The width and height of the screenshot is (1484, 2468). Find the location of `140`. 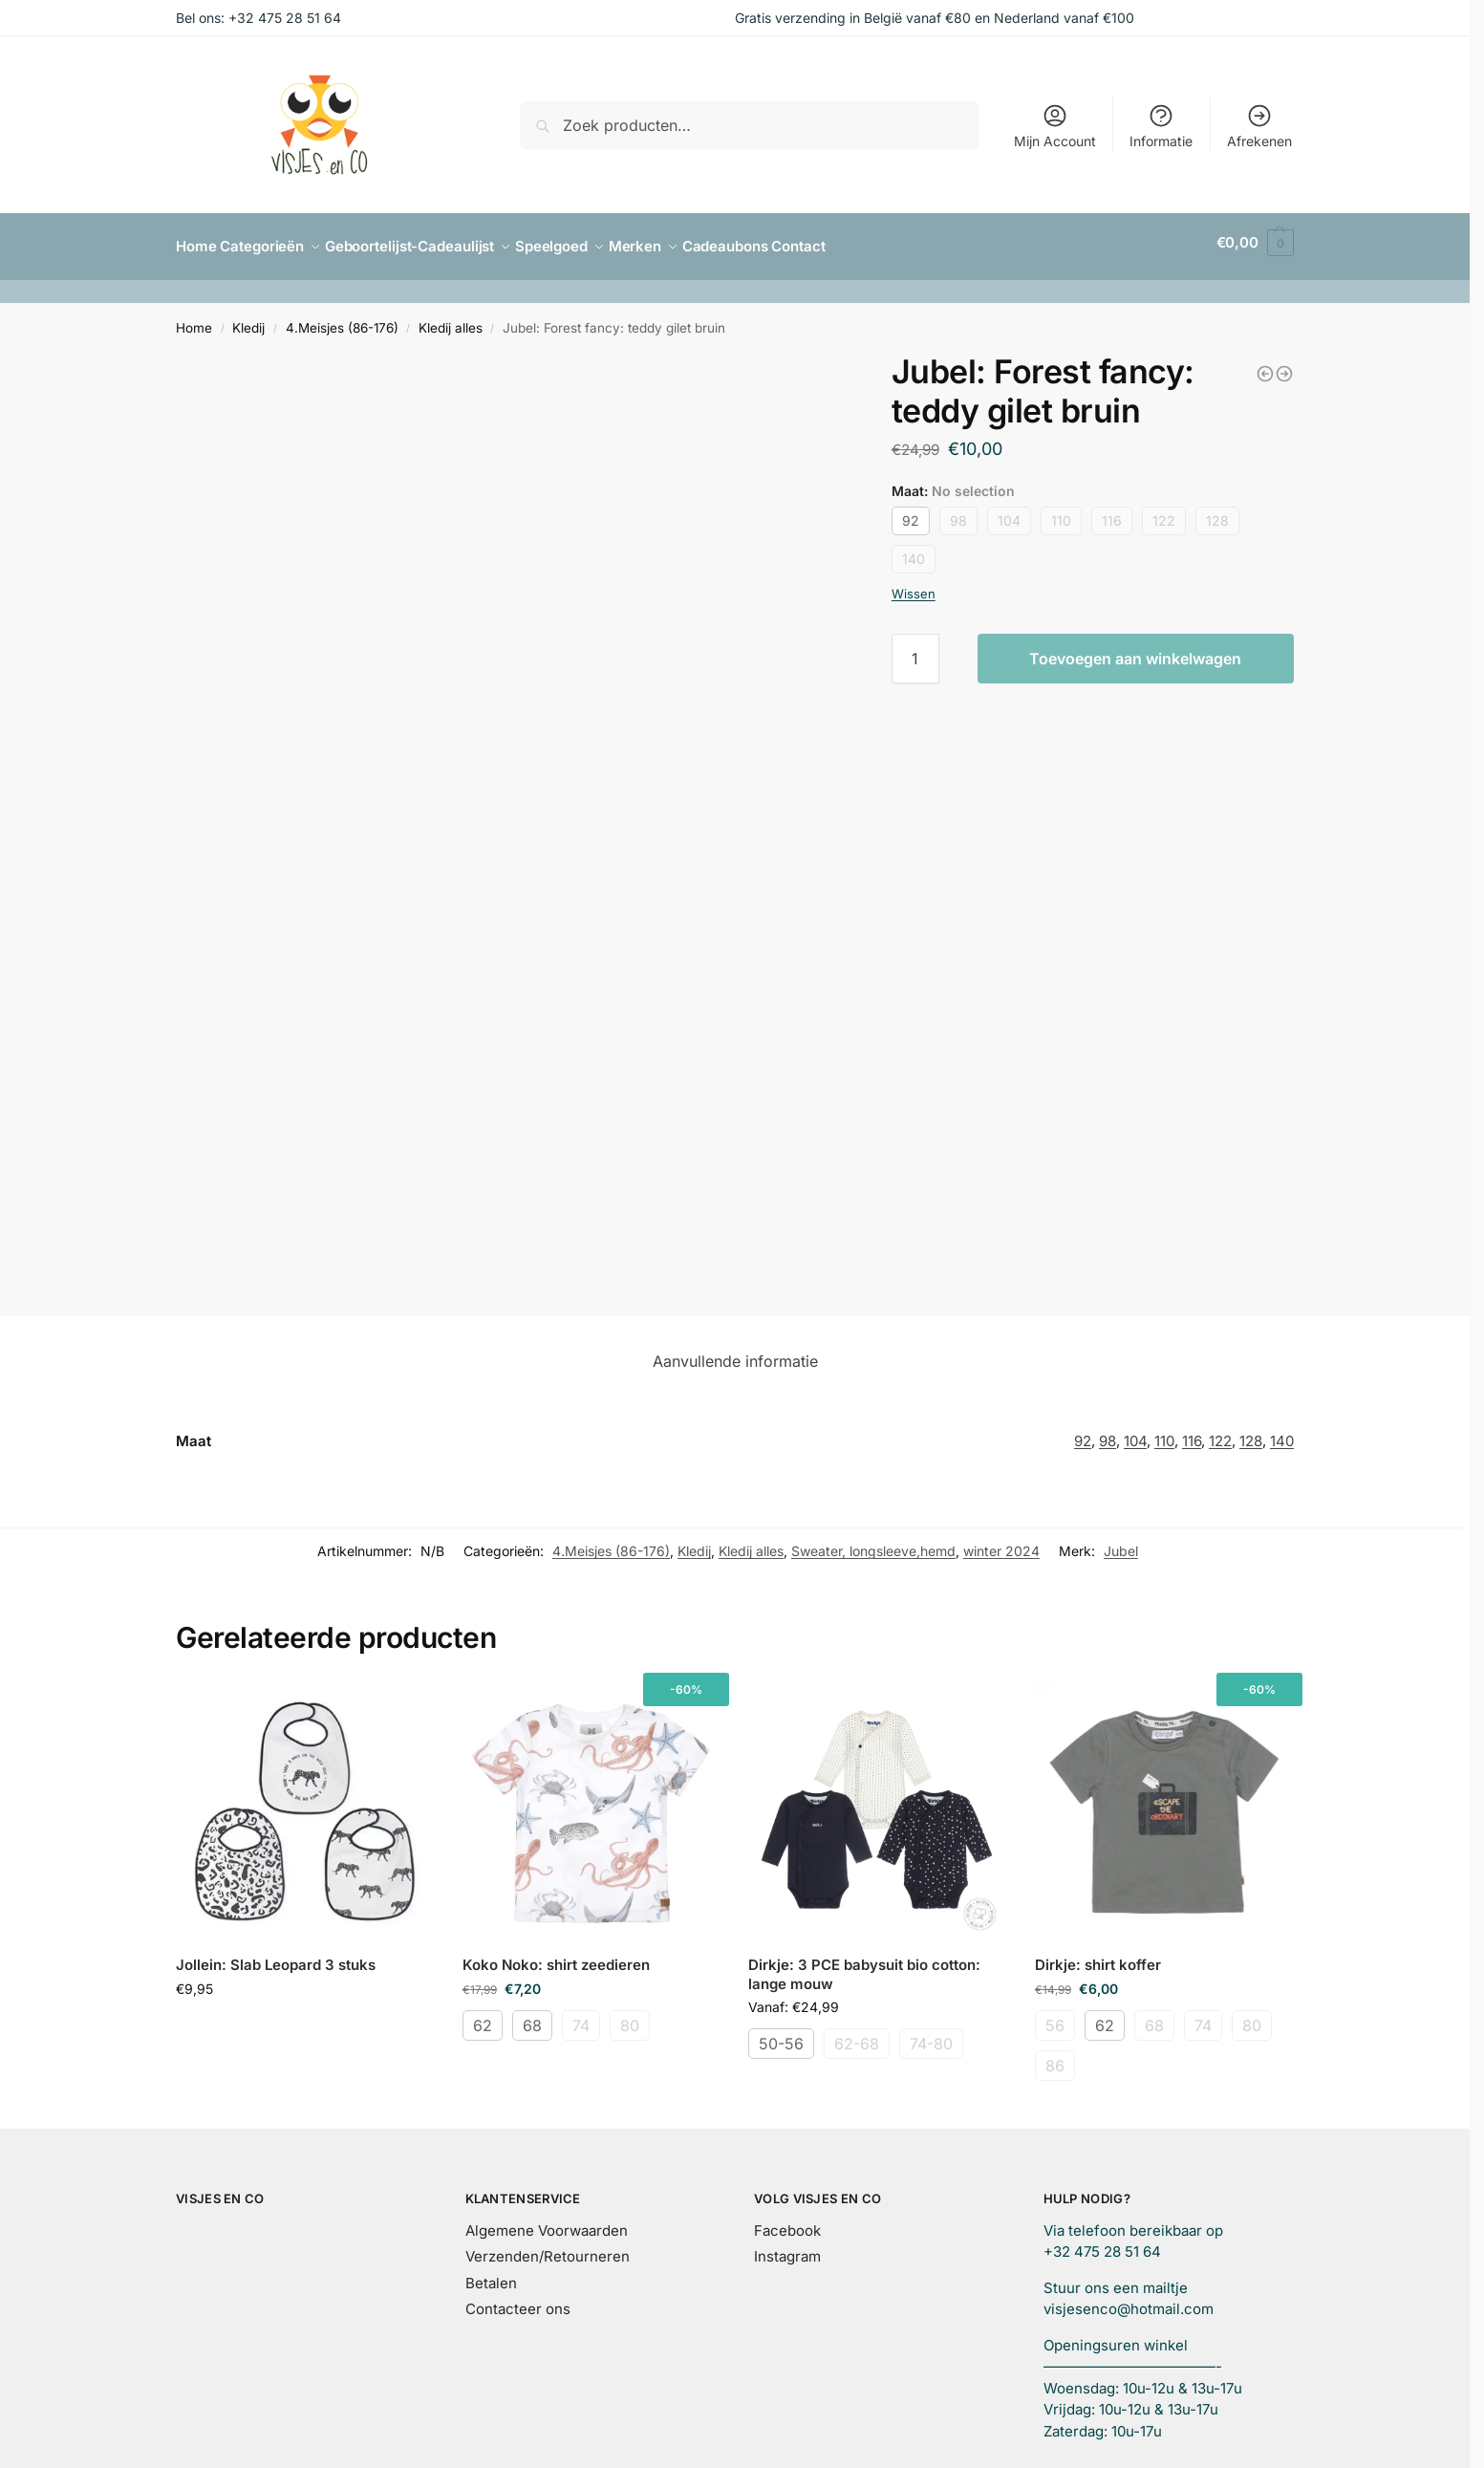

140 is located at coordinates (913, 550).